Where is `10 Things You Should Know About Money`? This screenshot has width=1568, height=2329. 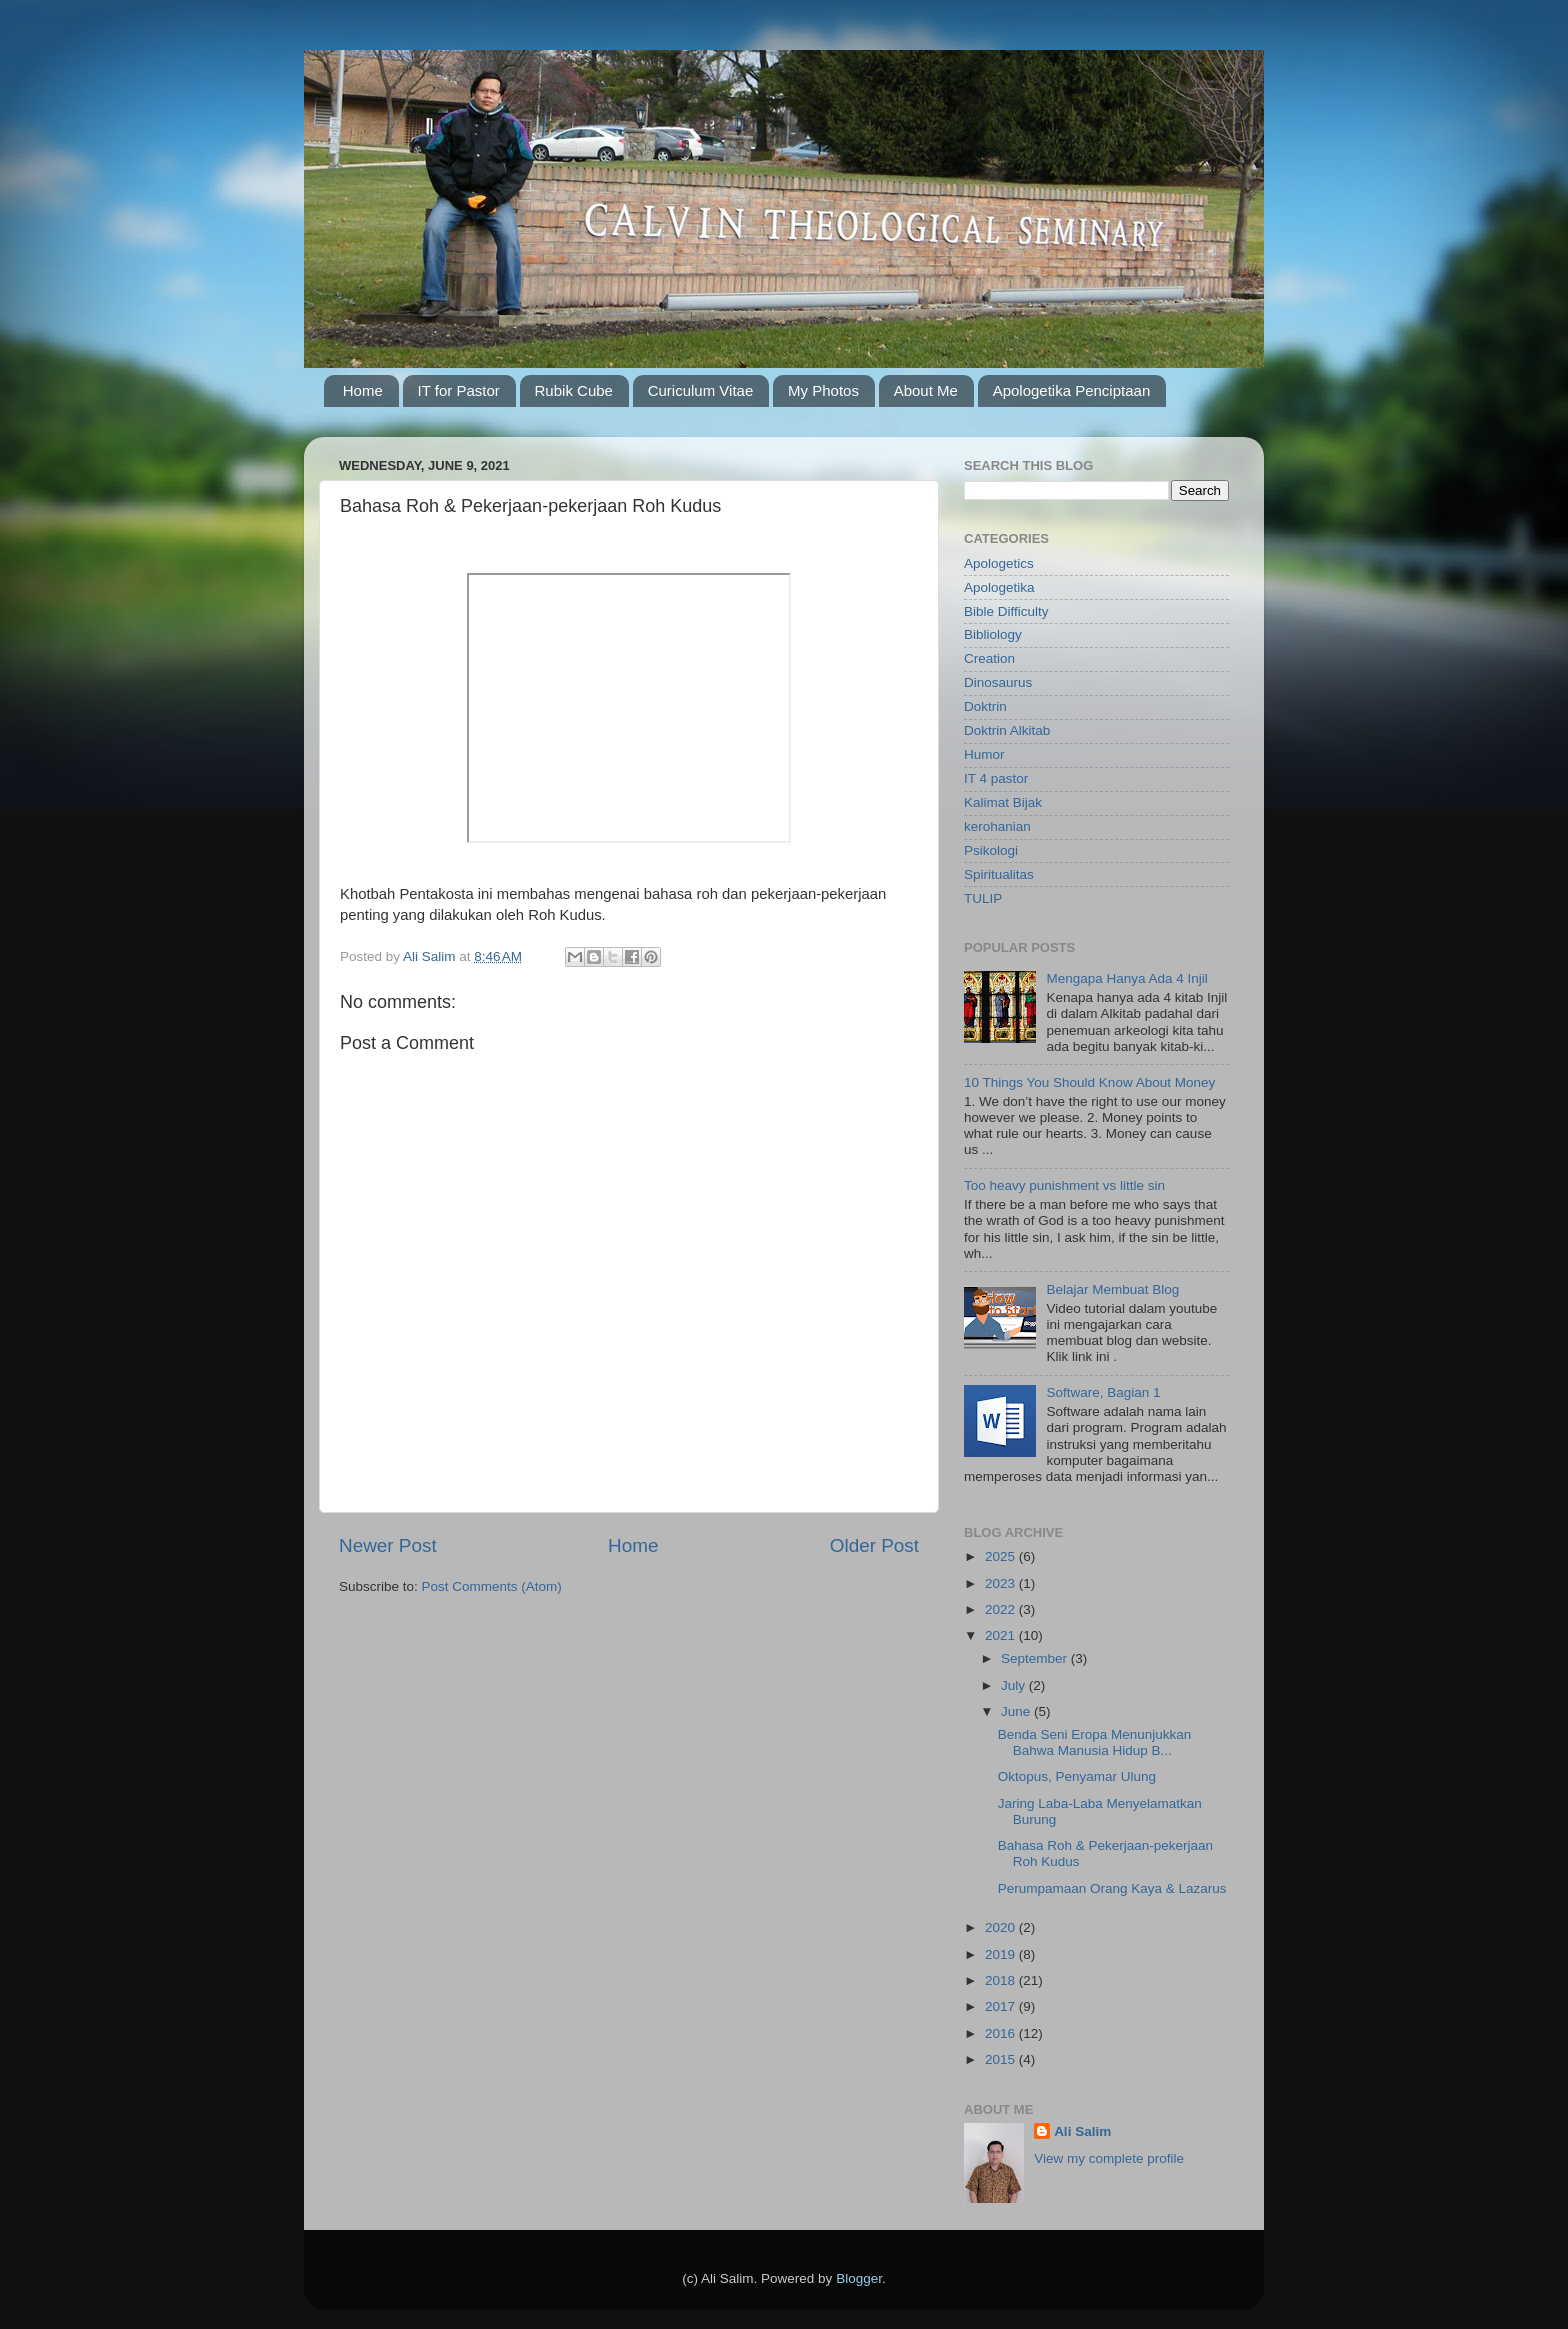
10 Things You Should Know About Money is located at coordinates (1089, 1082).